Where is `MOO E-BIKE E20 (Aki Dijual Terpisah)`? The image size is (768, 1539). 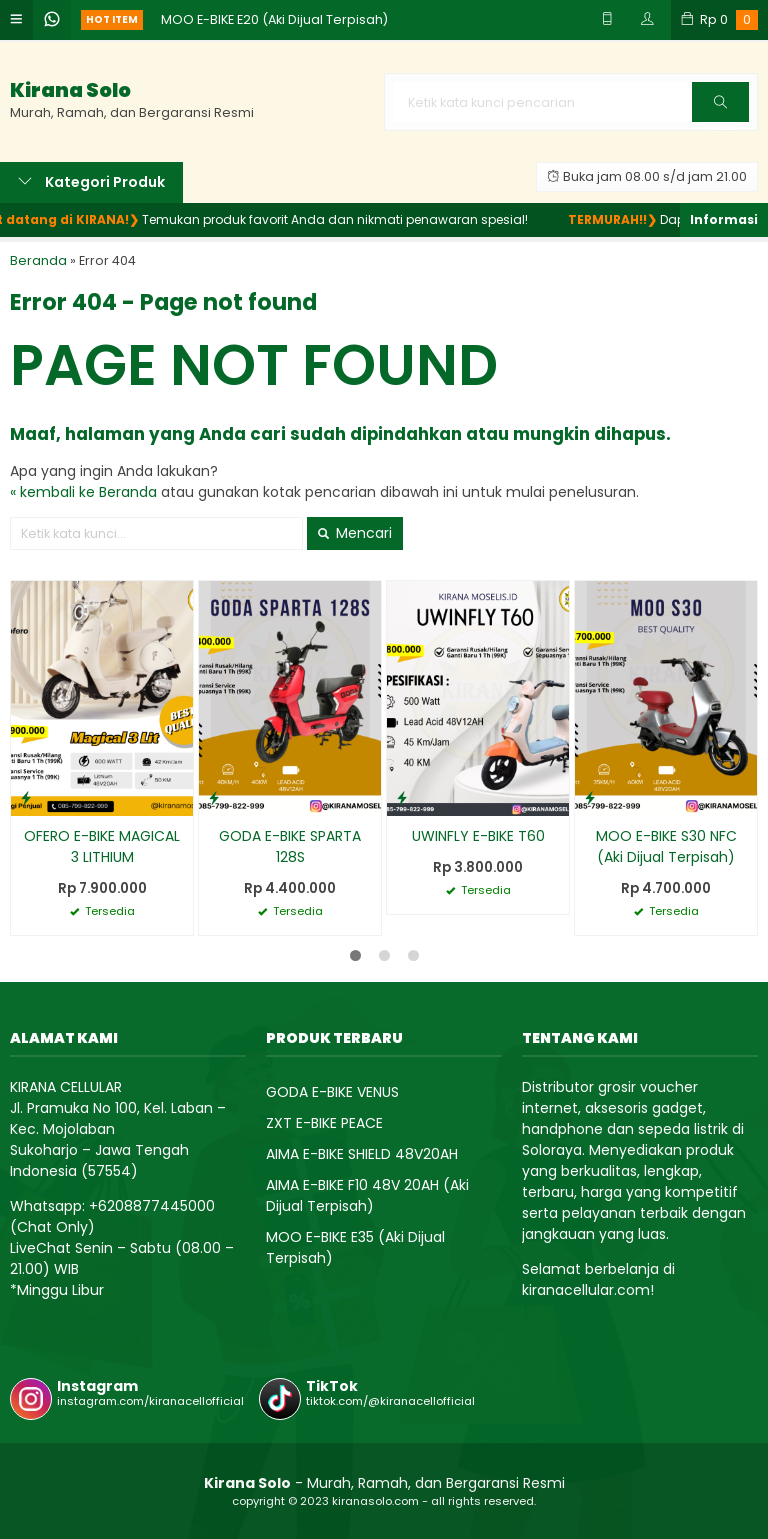
MOO E-BIKE E20 (Aki Dijual Terpisah) is located at coordinates (274, 19).